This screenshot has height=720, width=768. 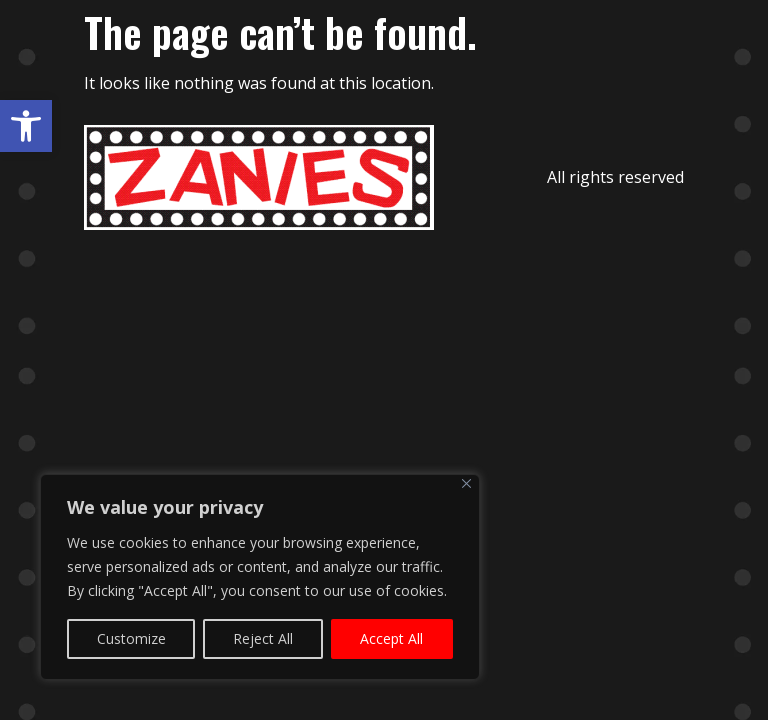 What do you see at coordinates (466, 483) in the screenshot?
I see `[Close]` at bounding box center [466, 483].